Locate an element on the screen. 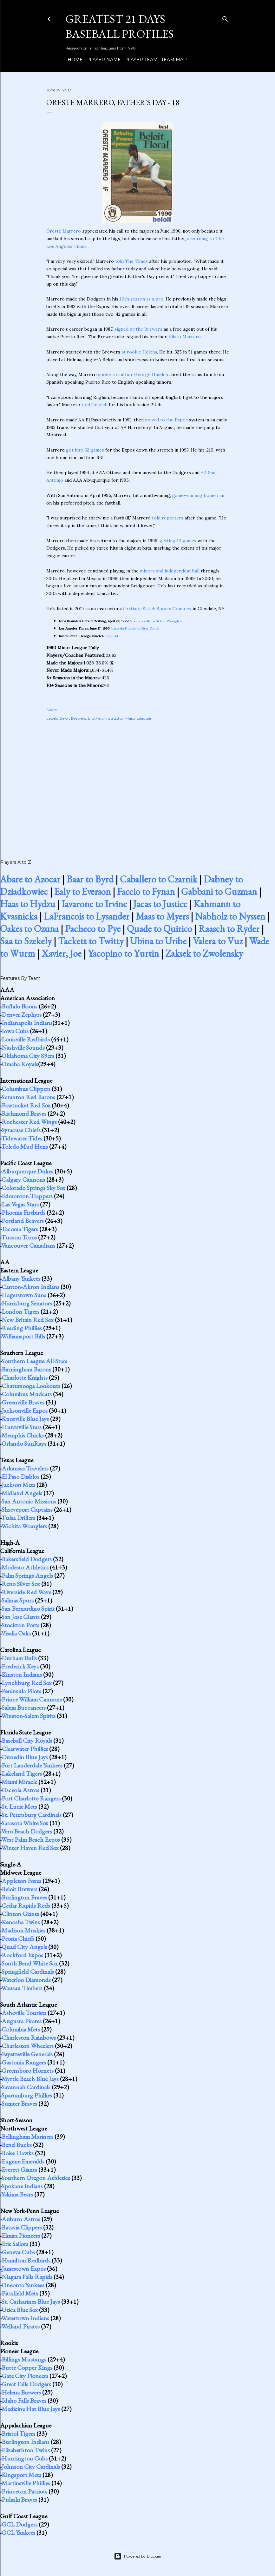 This screenshot has width=275, height=2576. spoke to author George Gmelch is located at coordinates (133, 374).